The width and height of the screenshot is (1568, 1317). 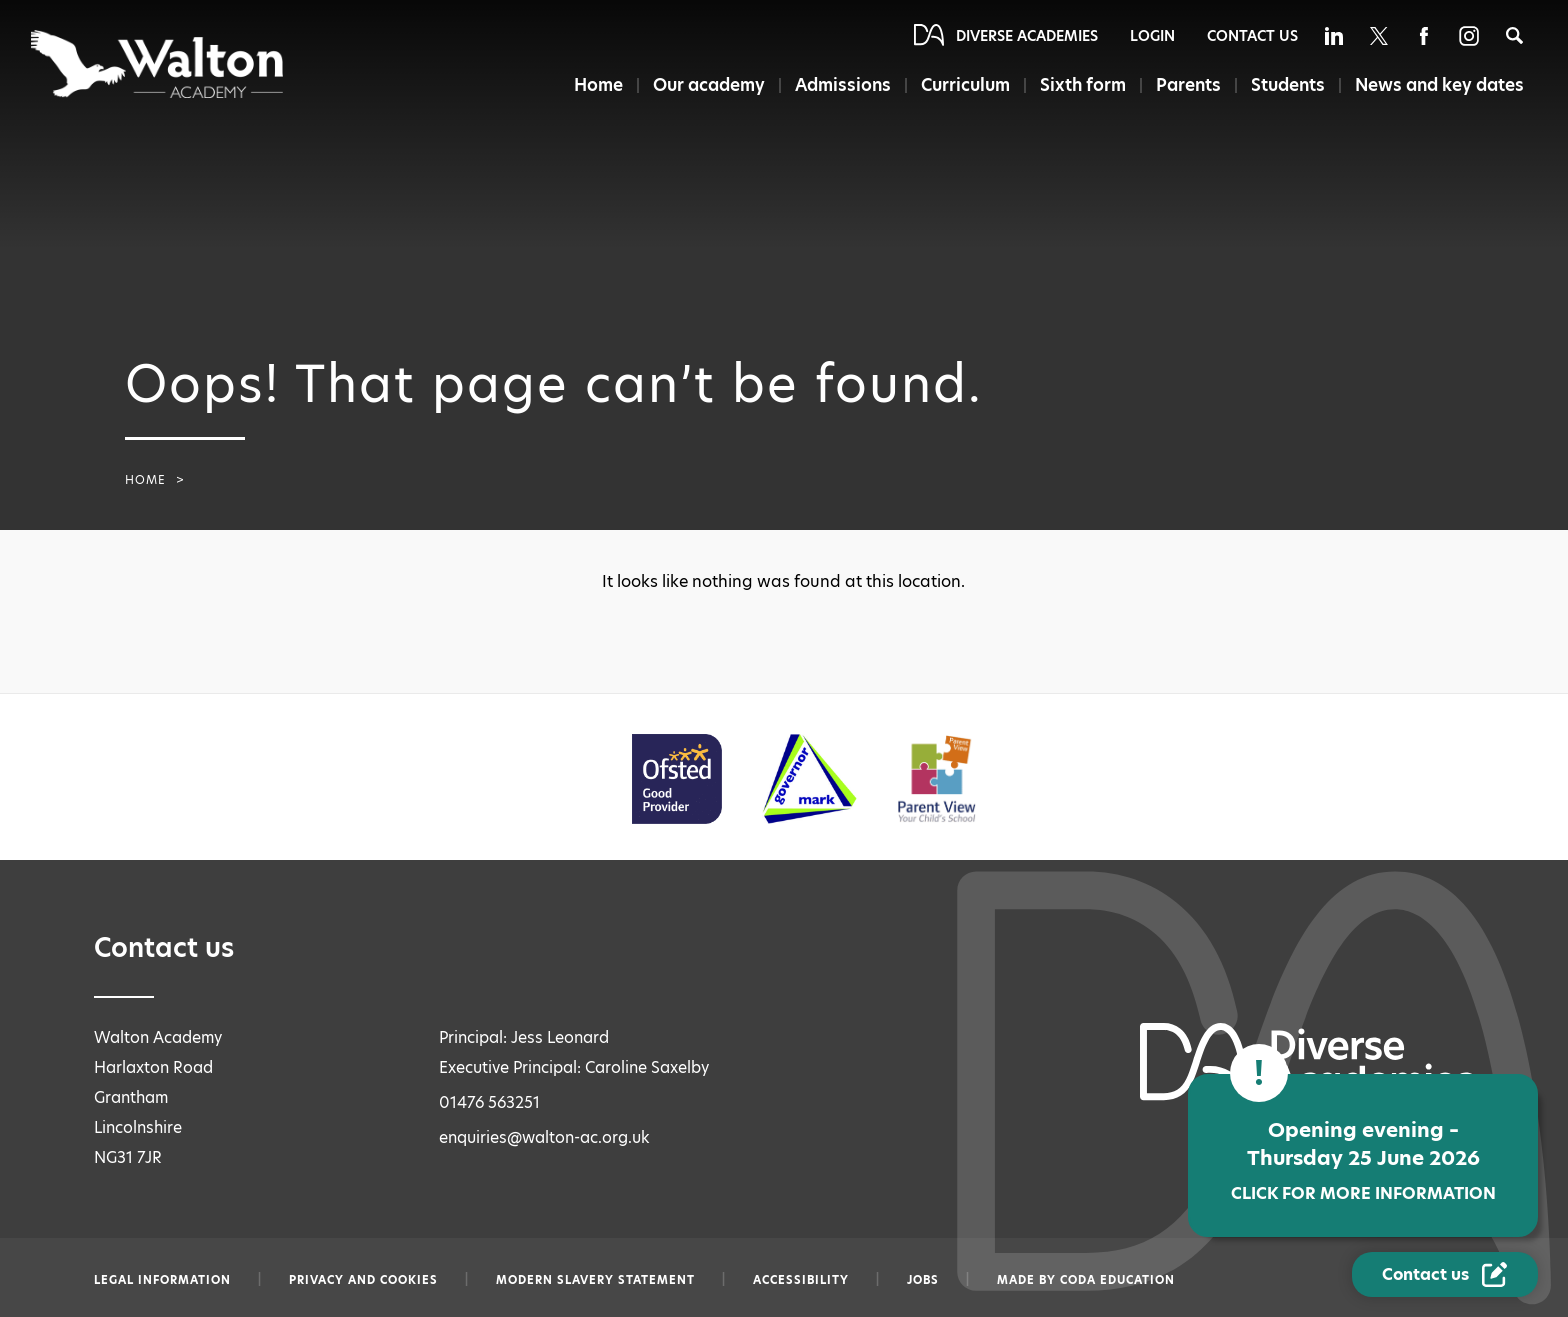 What do you see at coordinates (1188, 85) in the screenshot?
I see `Parents` at bounding box center [1188, 85].